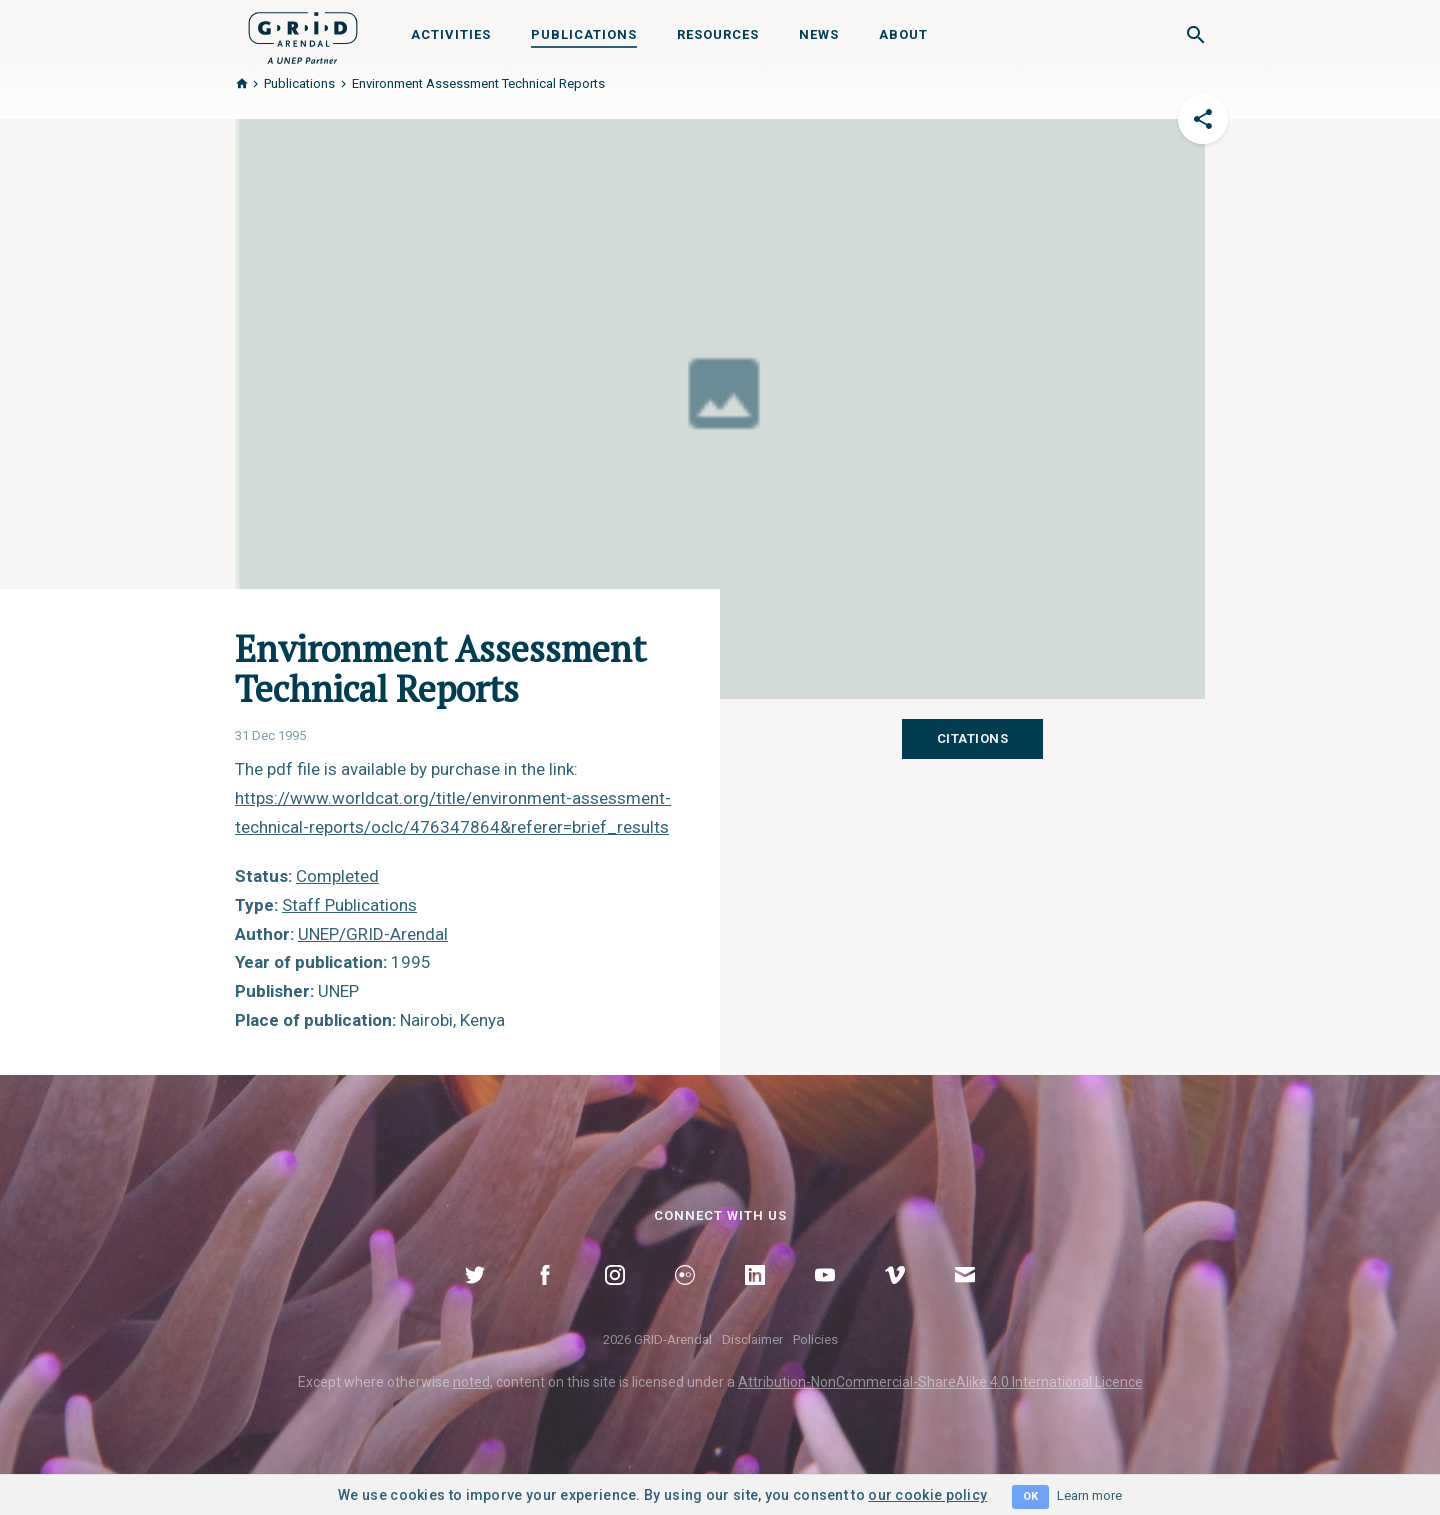 The image size is (1440, 1515). What do you see at coordinates (337, 876) in the screenshot?
I see `Completed` at bounding box center [337, 876].